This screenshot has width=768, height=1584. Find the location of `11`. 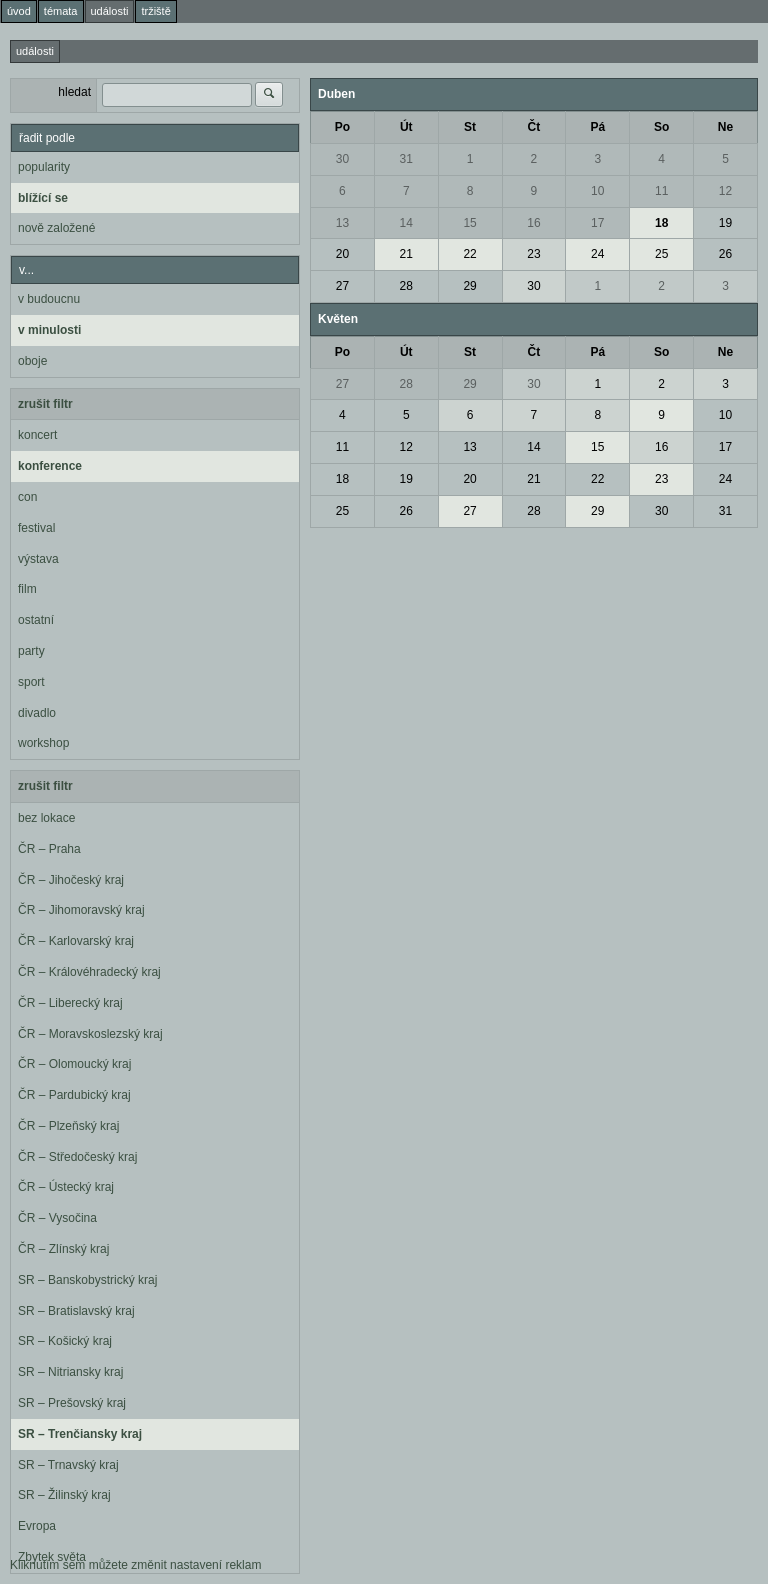

11 is located at coordinates (661, 191).